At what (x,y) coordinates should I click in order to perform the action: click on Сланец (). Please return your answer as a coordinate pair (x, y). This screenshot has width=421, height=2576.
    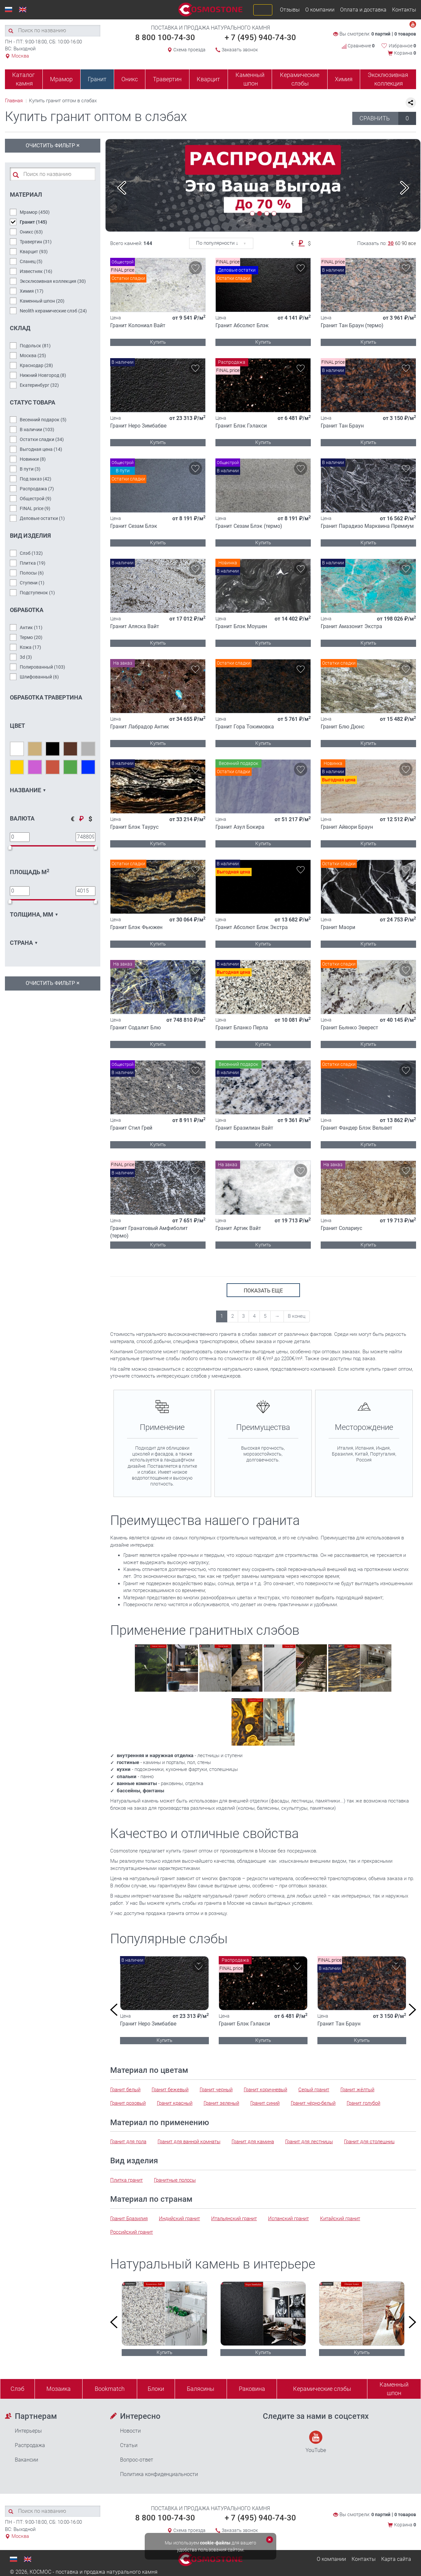
    Looking at the image, I should click on (31, 261).